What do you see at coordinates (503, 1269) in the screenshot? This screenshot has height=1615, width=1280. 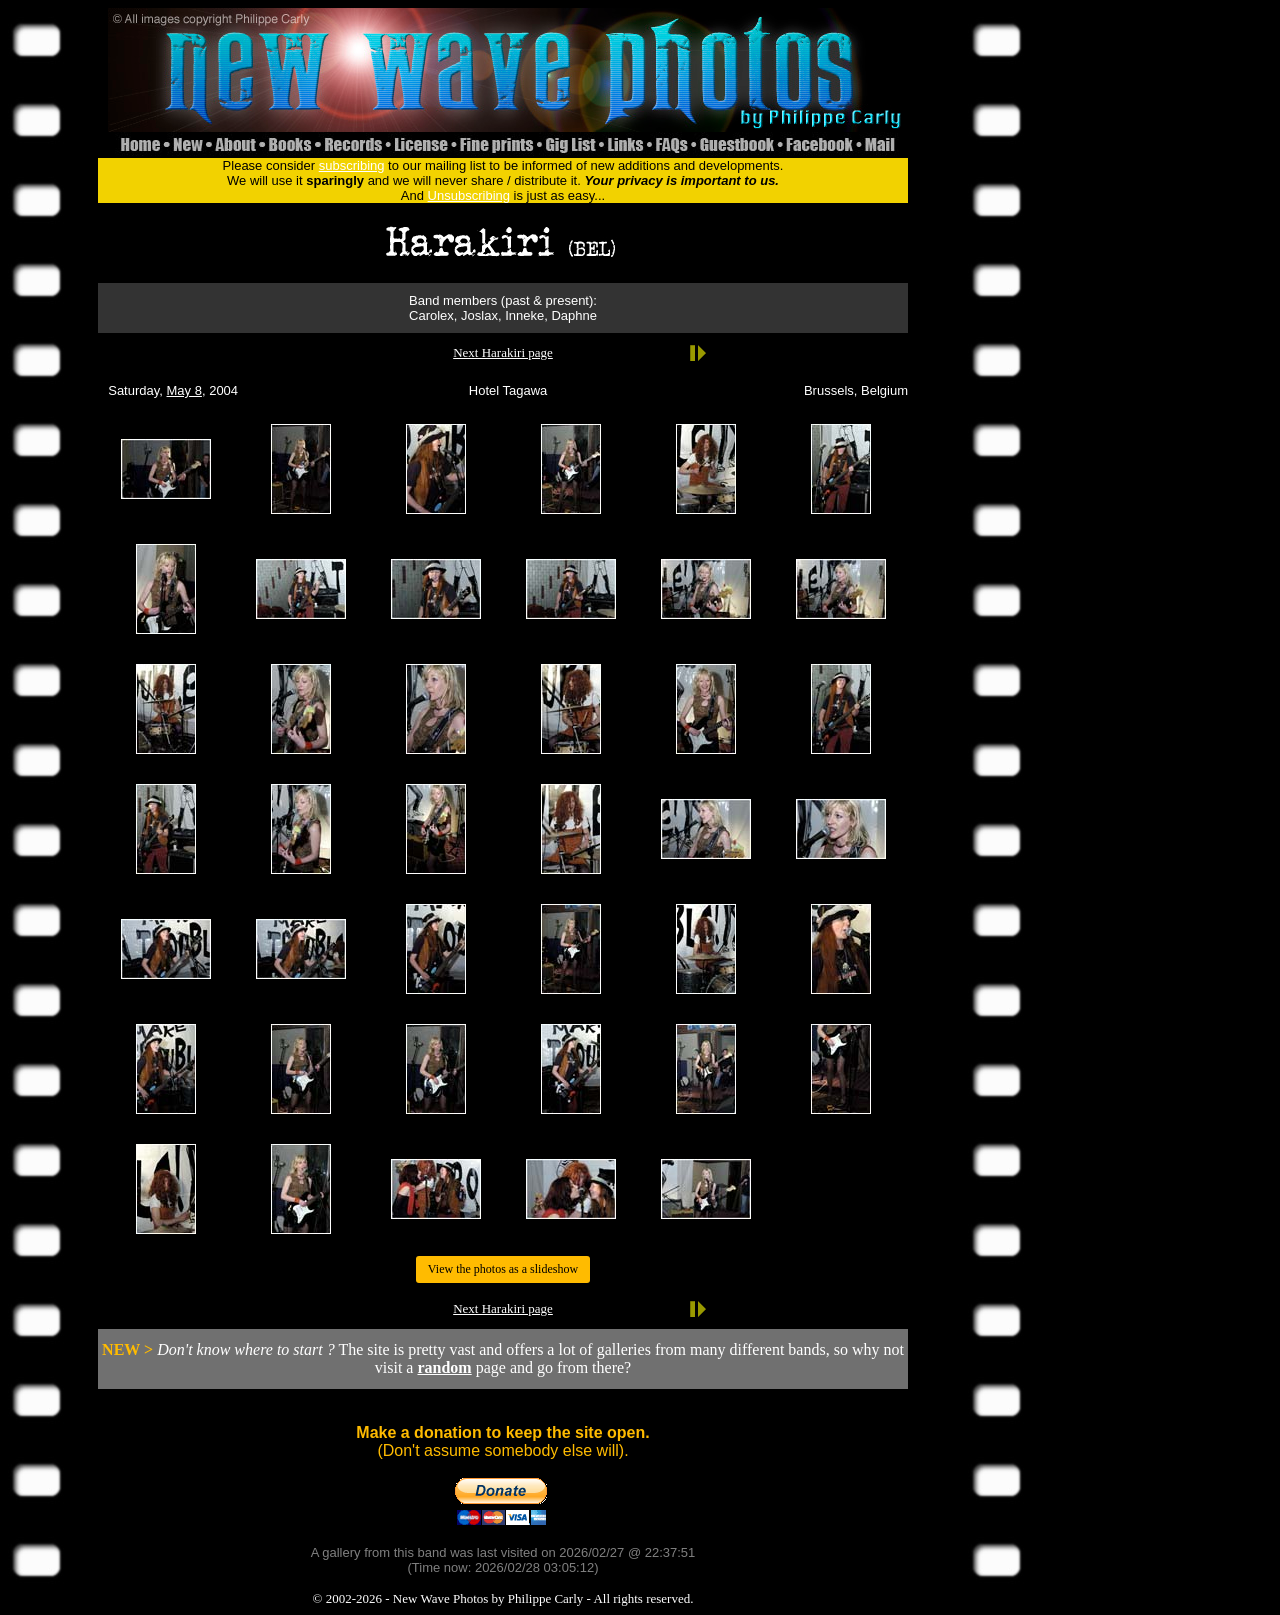 I see `View the photos as a slideshow` at bounding box center [503, 1269].